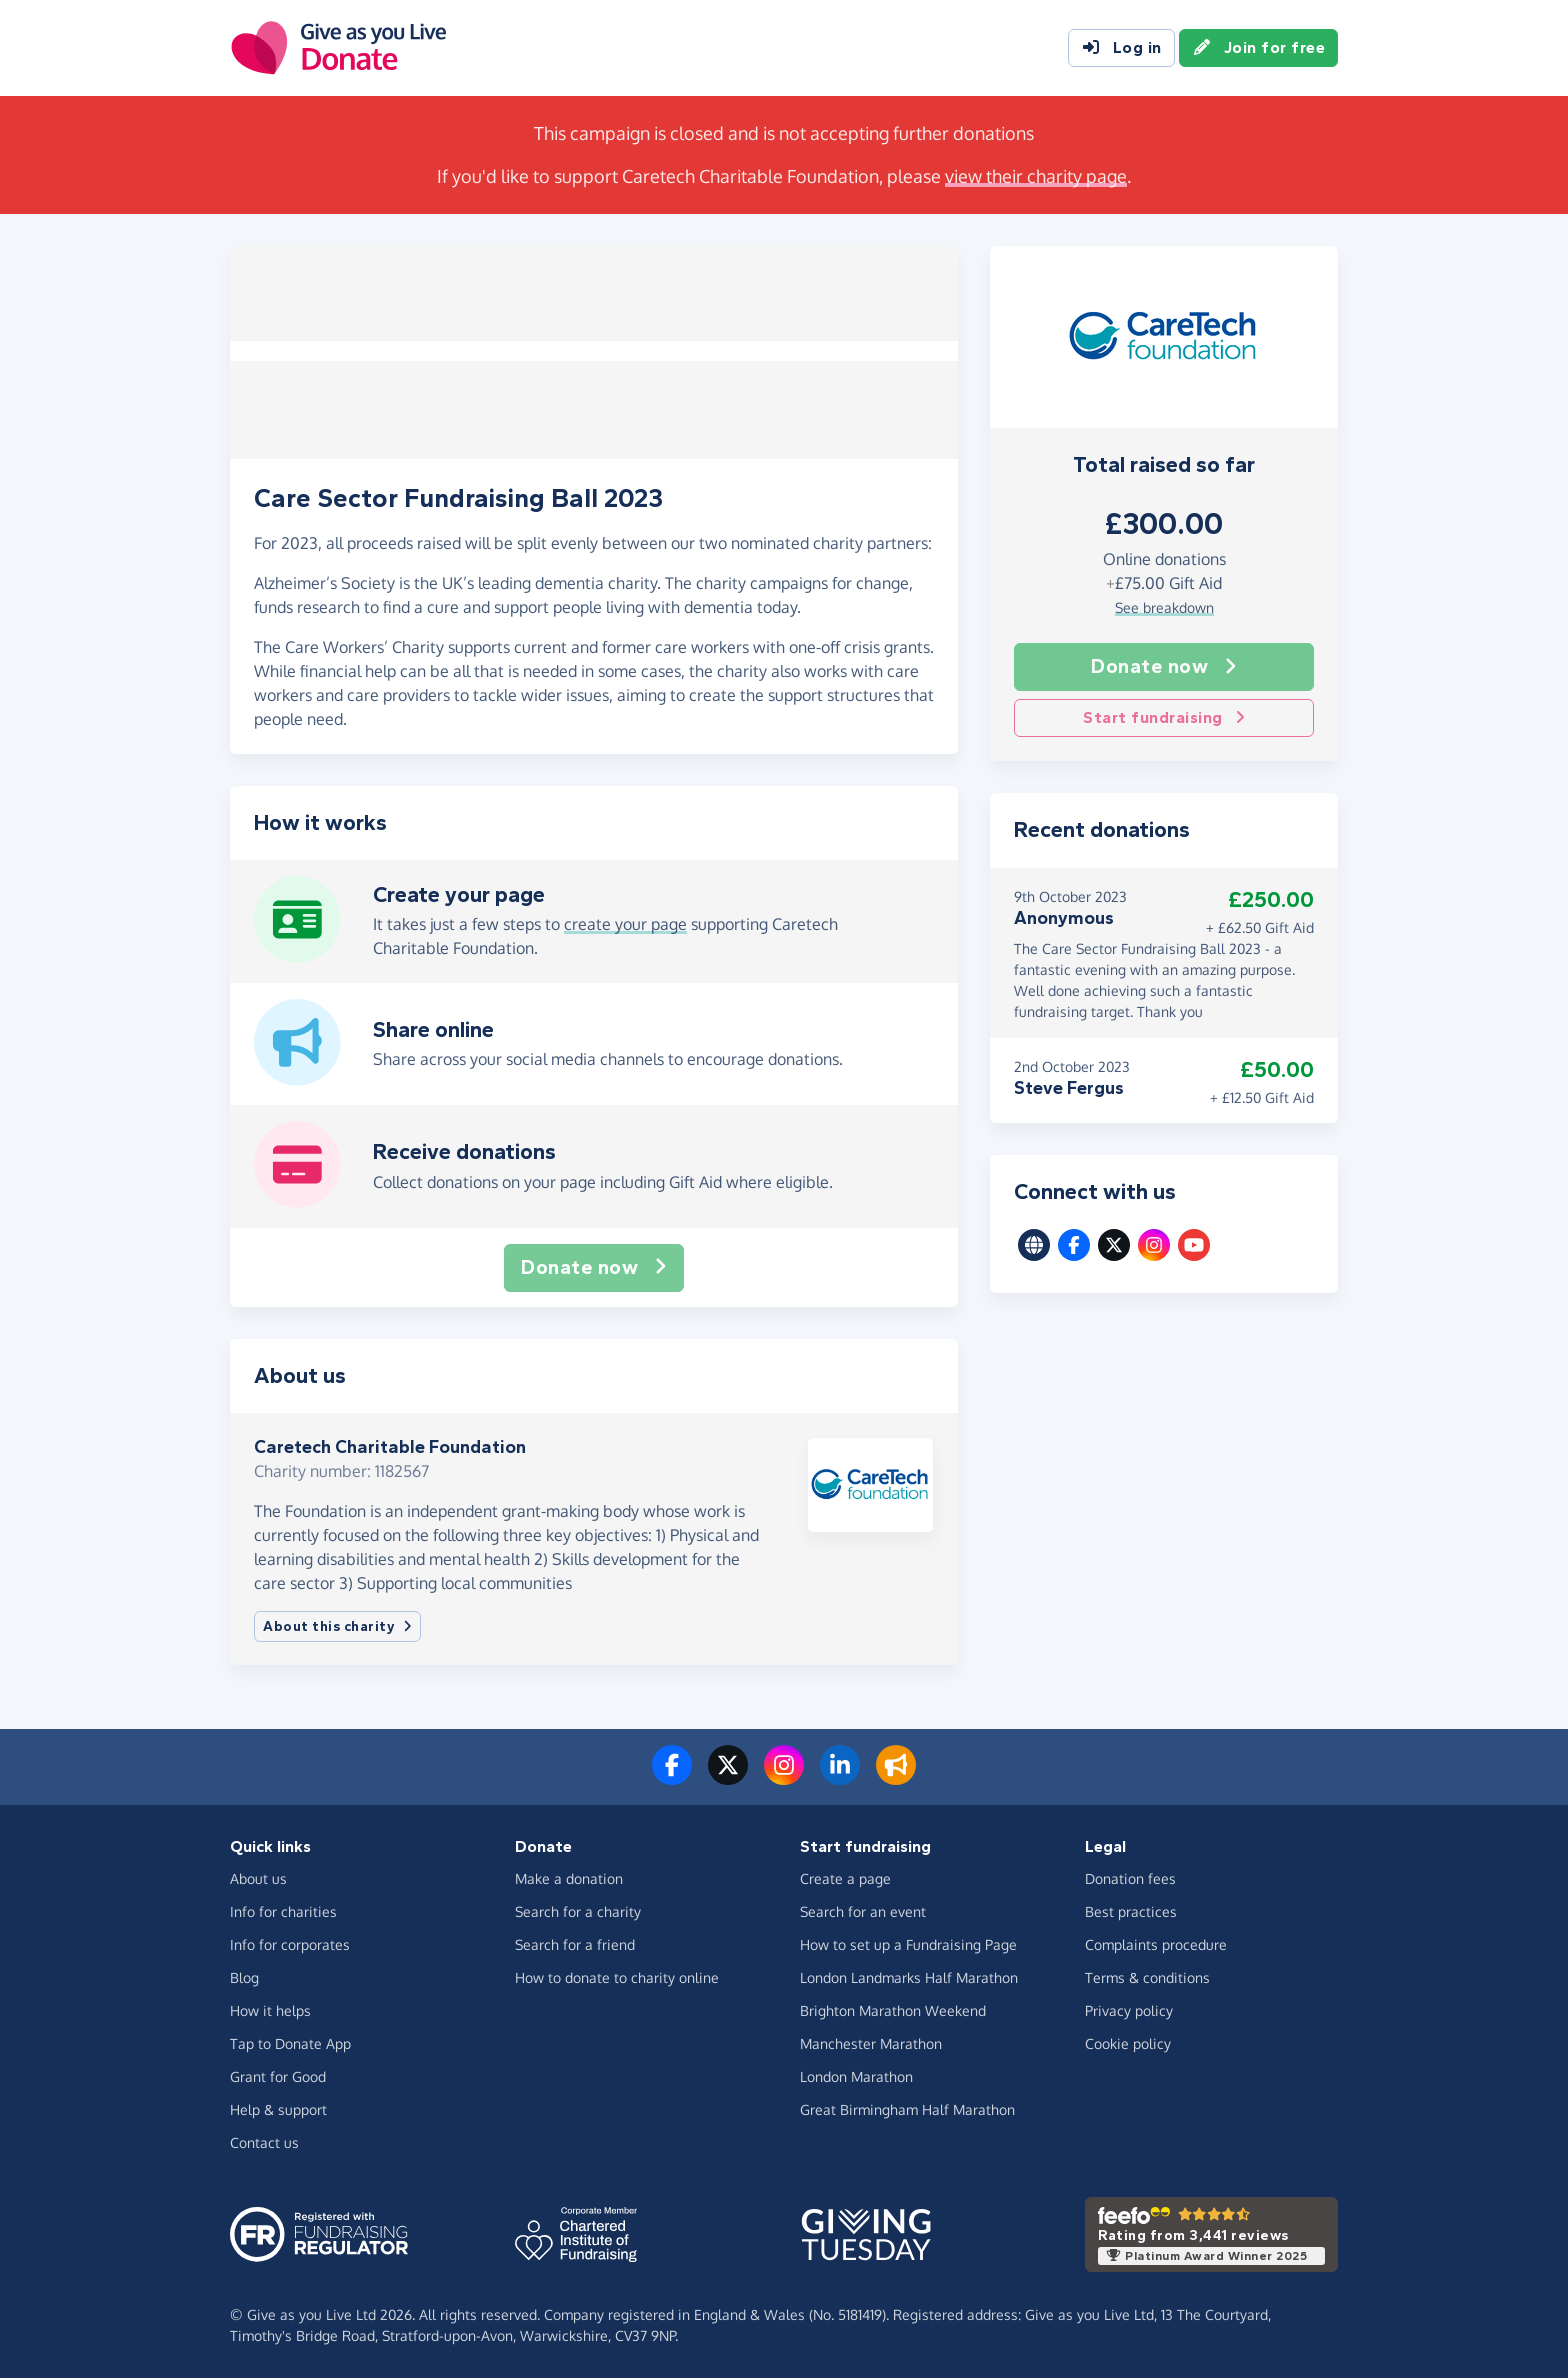 This screenshot has width=1568, height=2378. I want to click on Tap to Donate App, so click(290, 2043).